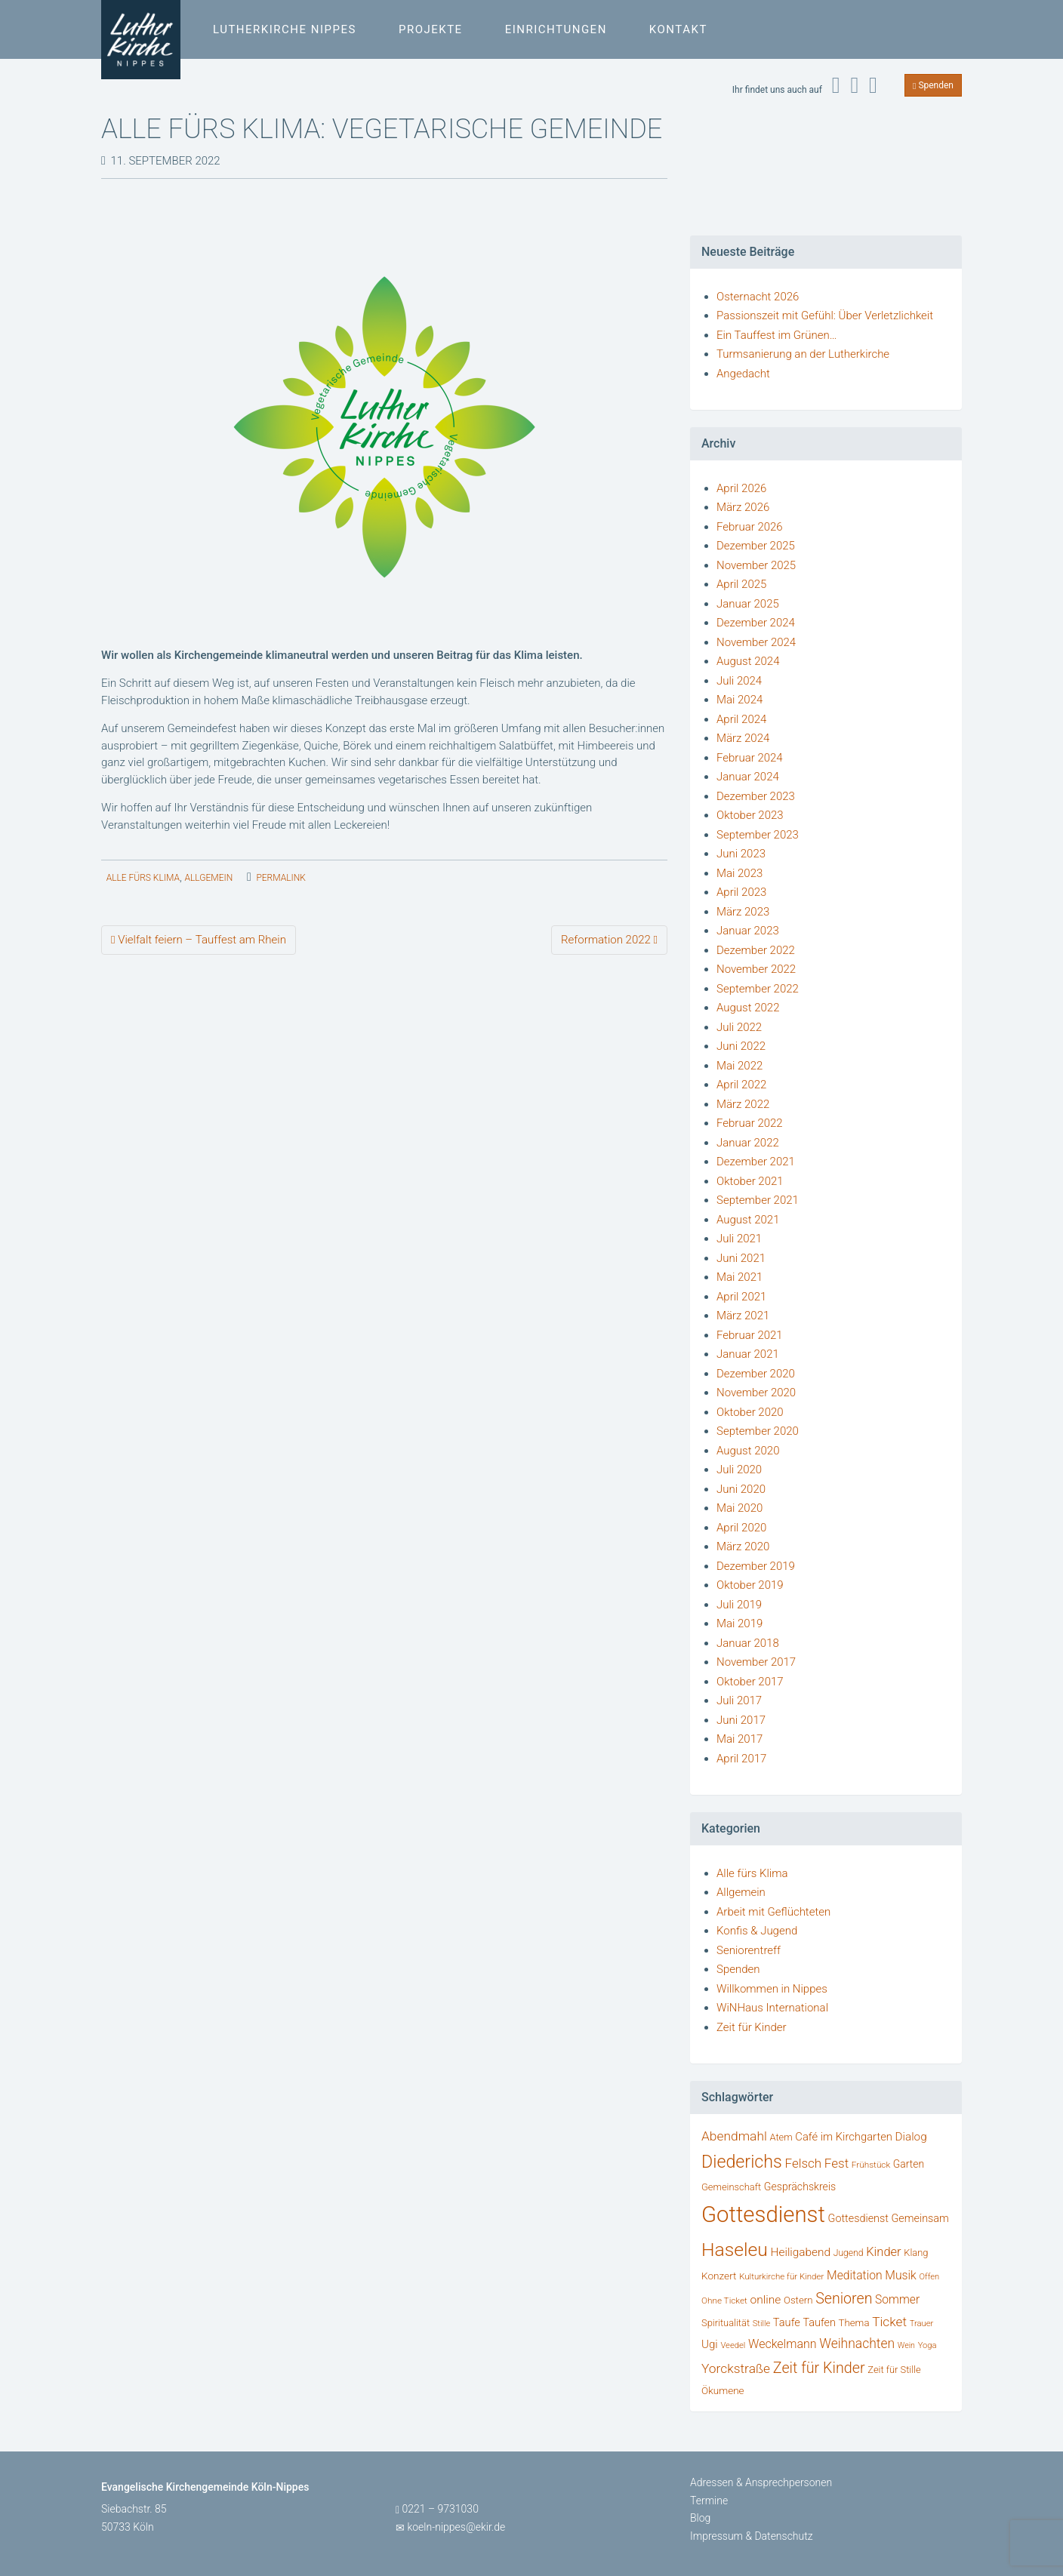 Image resolution: width=1063 pixels, height=2576 pixels. What do you see at coordinates (739, 1277) in the screenshot?
I see `Mai 2021` at bounding box center [739, 1277].